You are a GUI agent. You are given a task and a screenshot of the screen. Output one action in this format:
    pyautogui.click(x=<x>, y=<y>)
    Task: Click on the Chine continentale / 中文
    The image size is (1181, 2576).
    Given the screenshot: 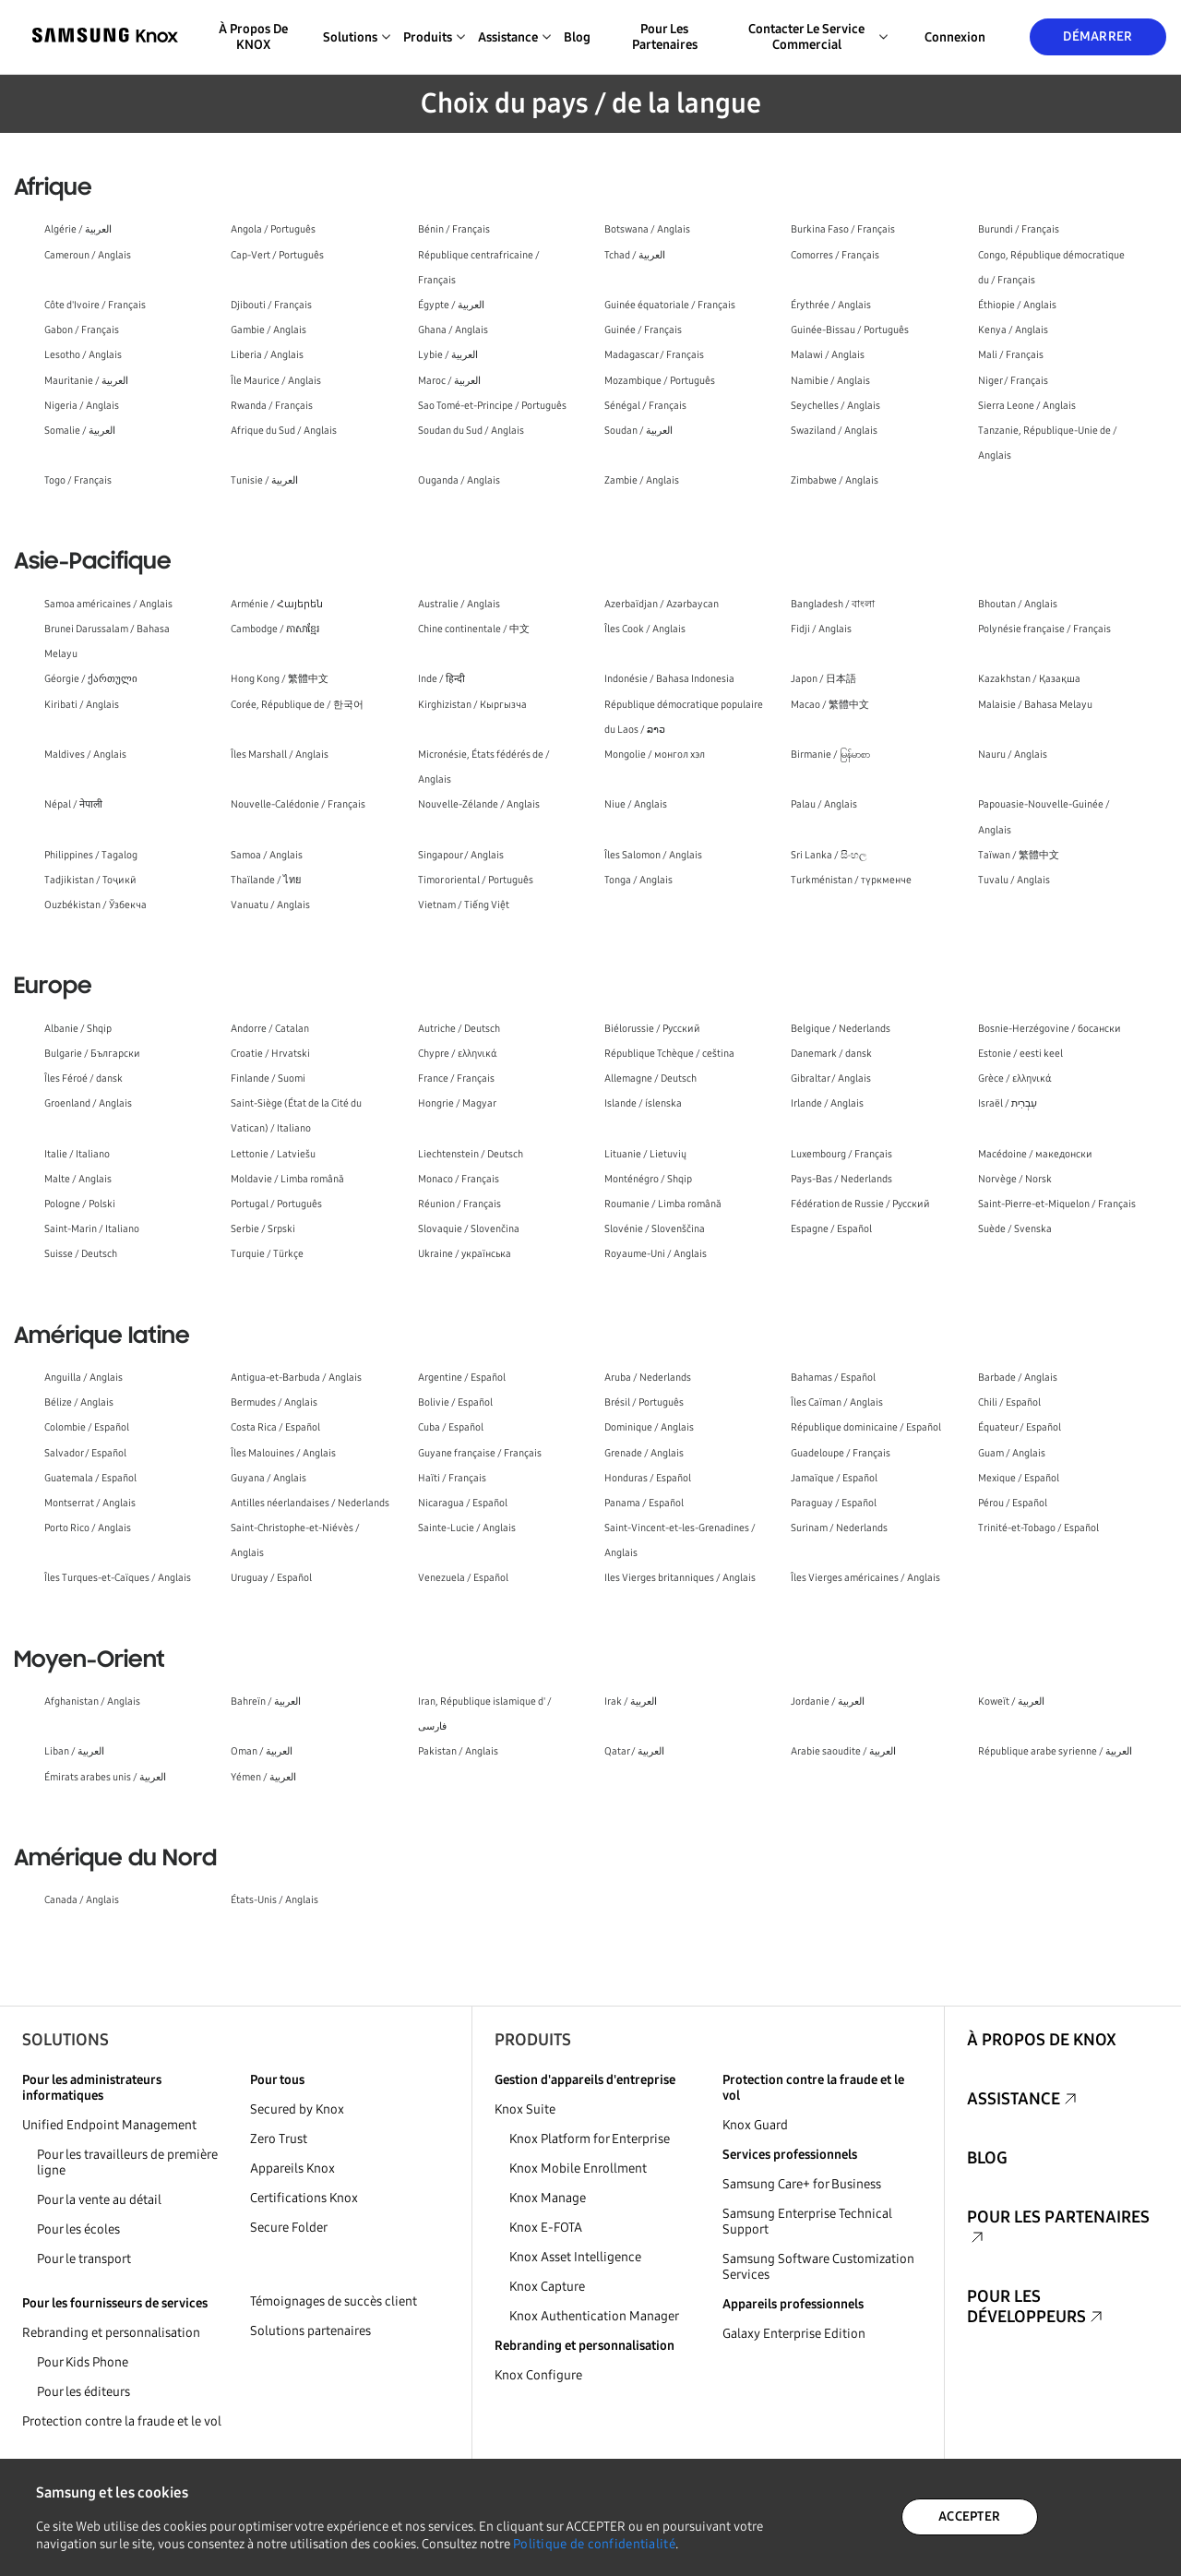 What is the action you would take?
    pyautogui.click(x=474, y=629)
    